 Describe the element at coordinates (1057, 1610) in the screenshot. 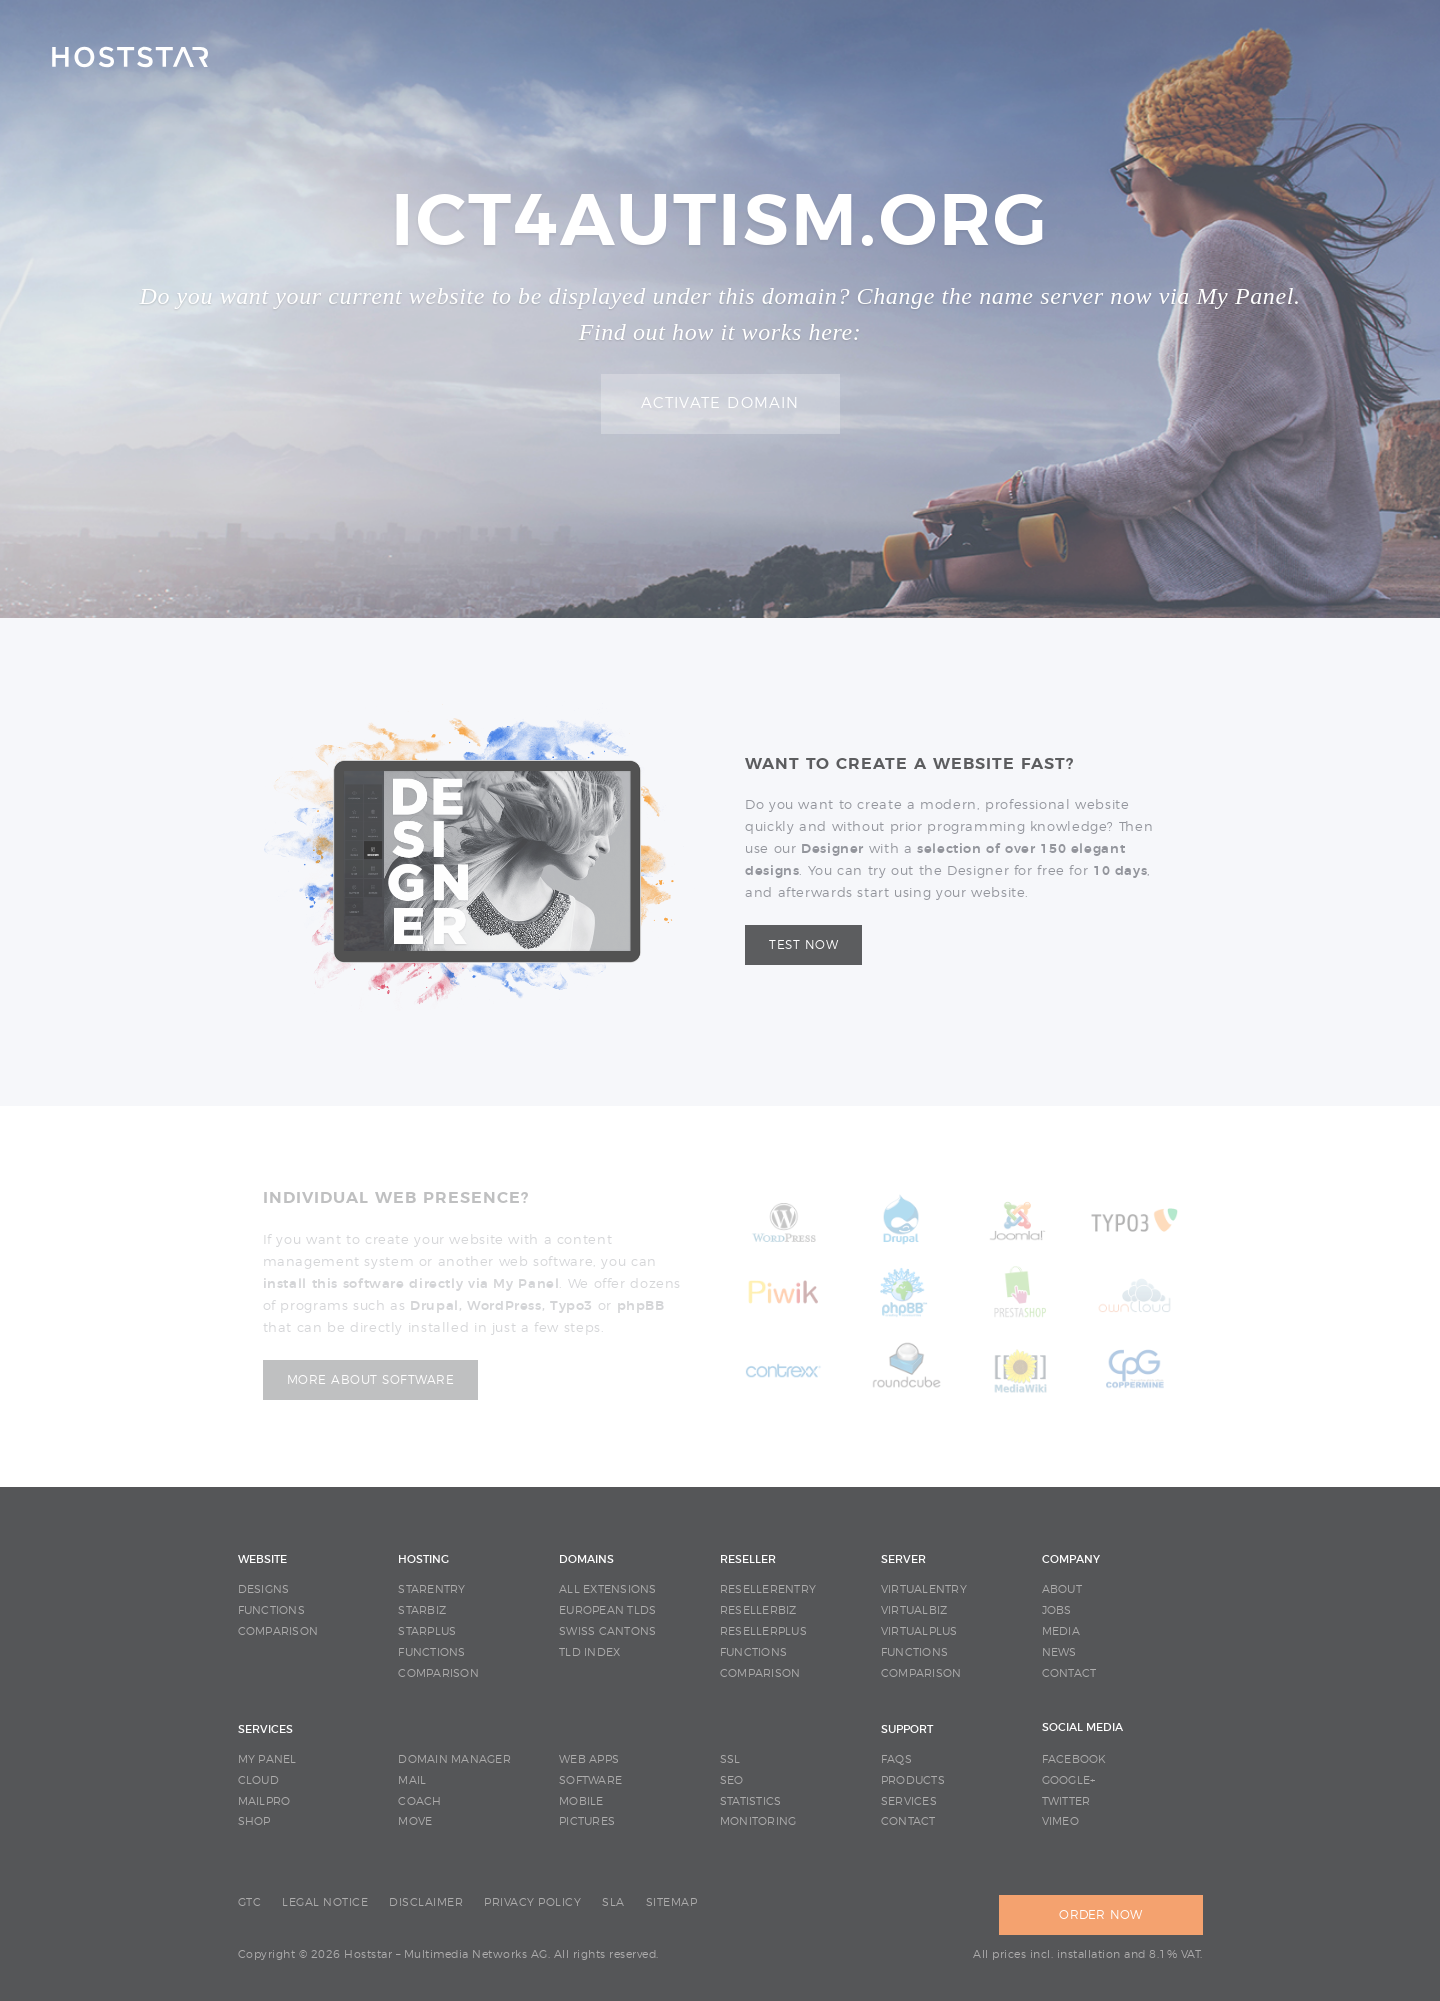

I see `JOBS` at that location.